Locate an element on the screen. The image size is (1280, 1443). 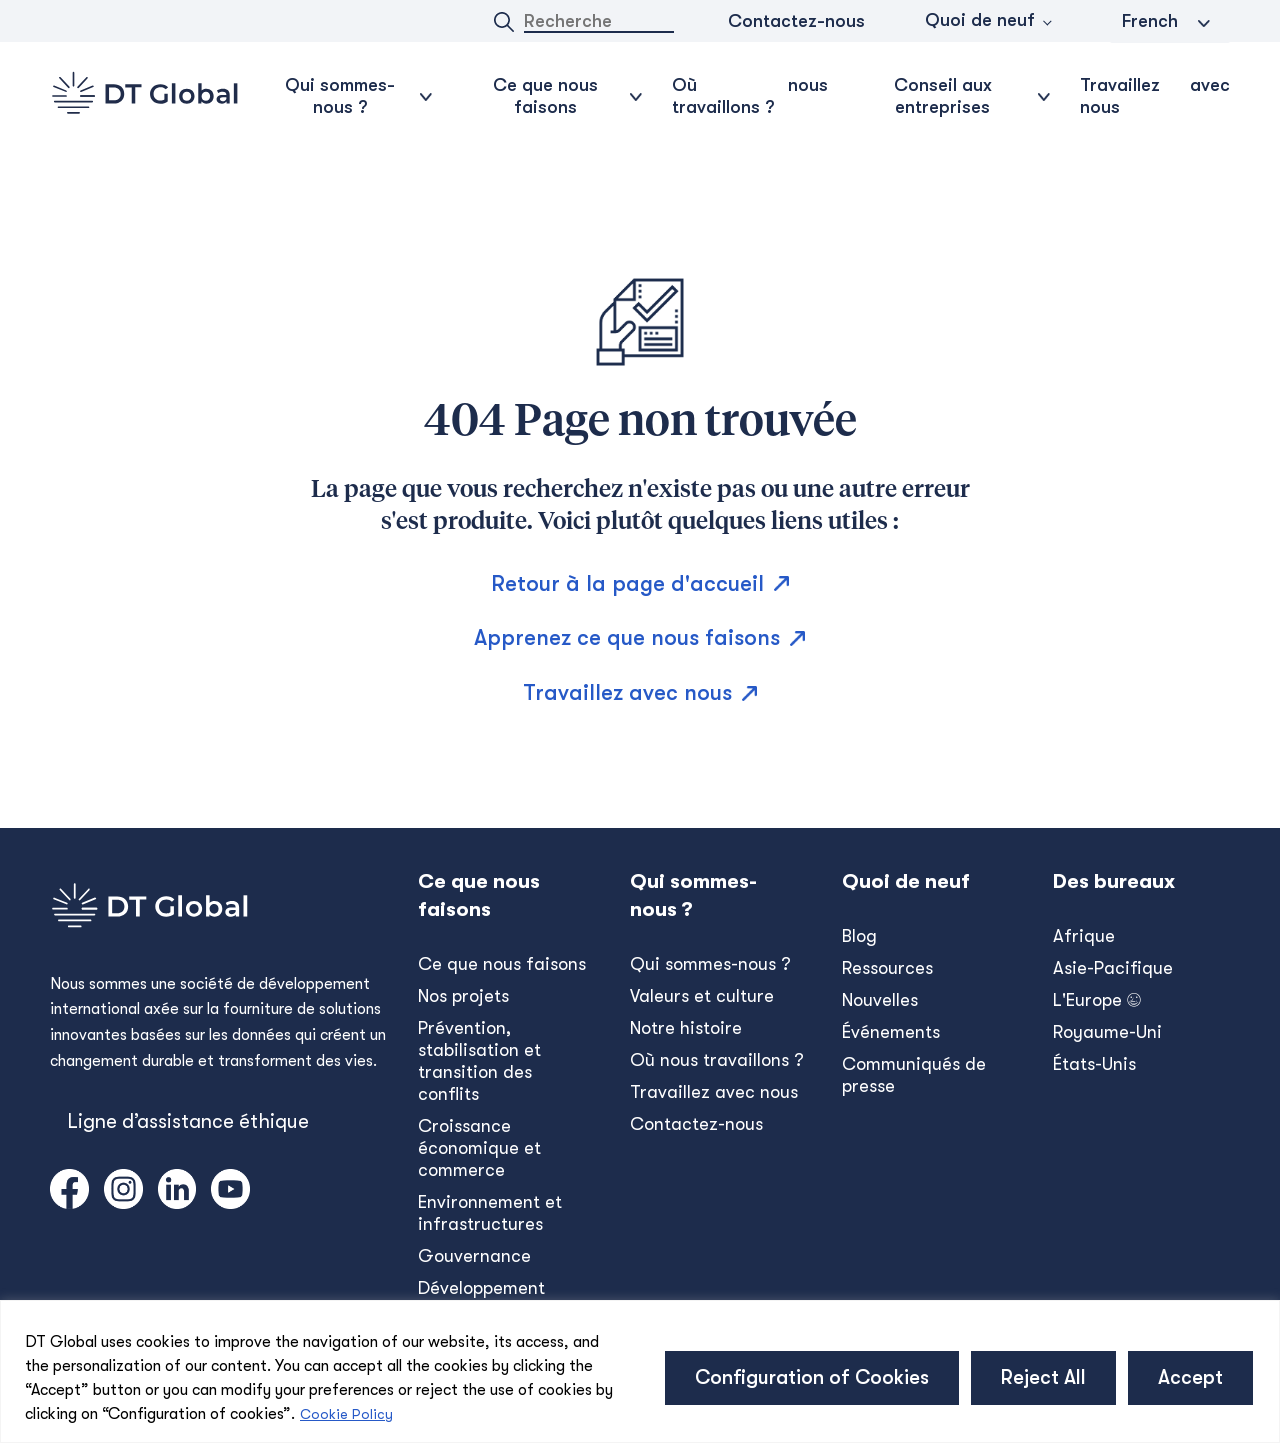
French is located at coordinates (1150, 21).